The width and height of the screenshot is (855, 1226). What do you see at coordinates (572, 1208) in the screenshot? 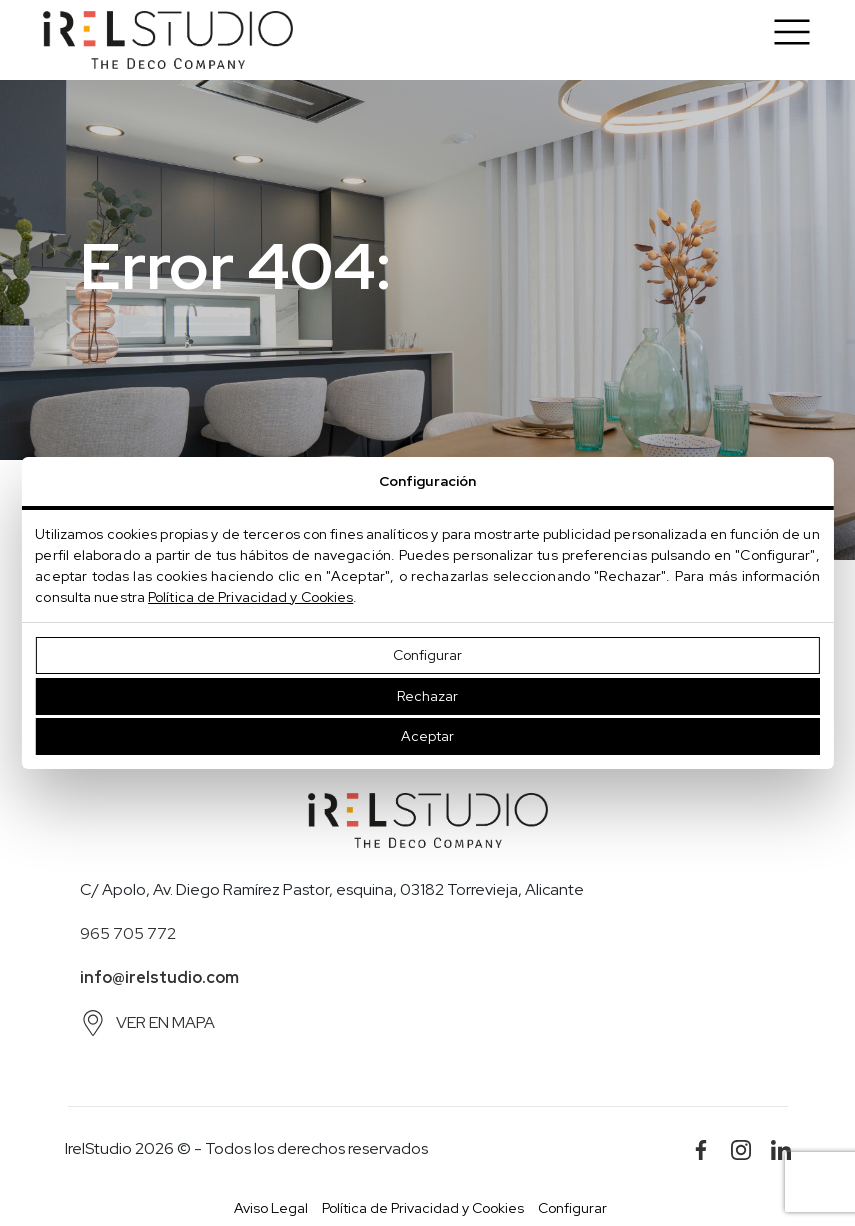
I see `Configurar [button]` at bounding box center [572, 1208].